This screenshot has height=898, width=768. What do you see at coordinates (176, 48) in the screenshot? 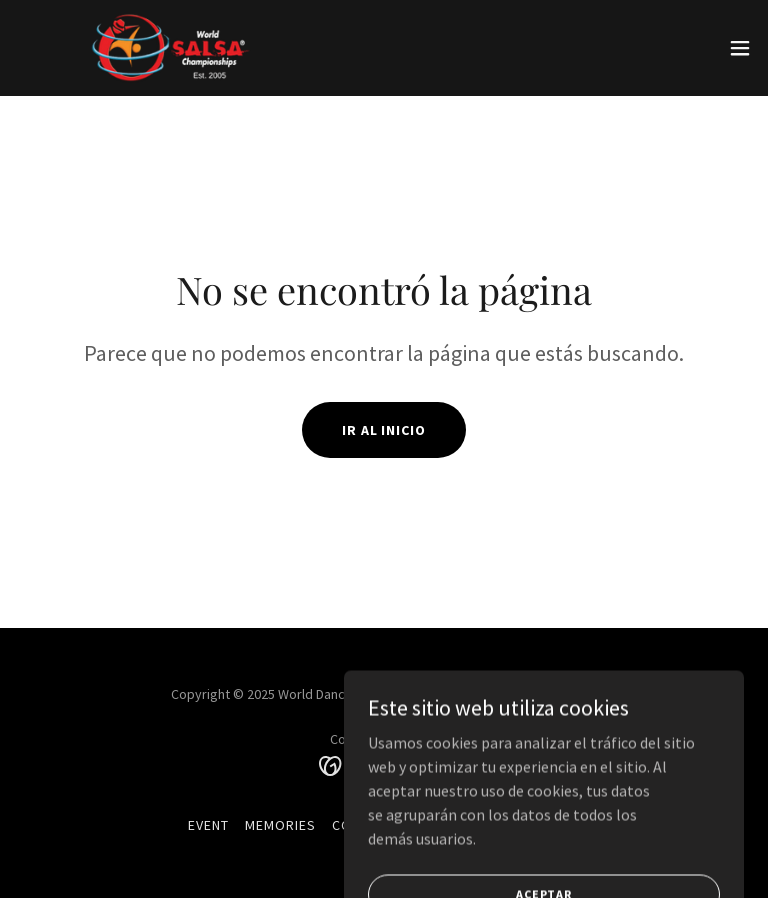
I see `[link]` at bounding box center [176, 48].